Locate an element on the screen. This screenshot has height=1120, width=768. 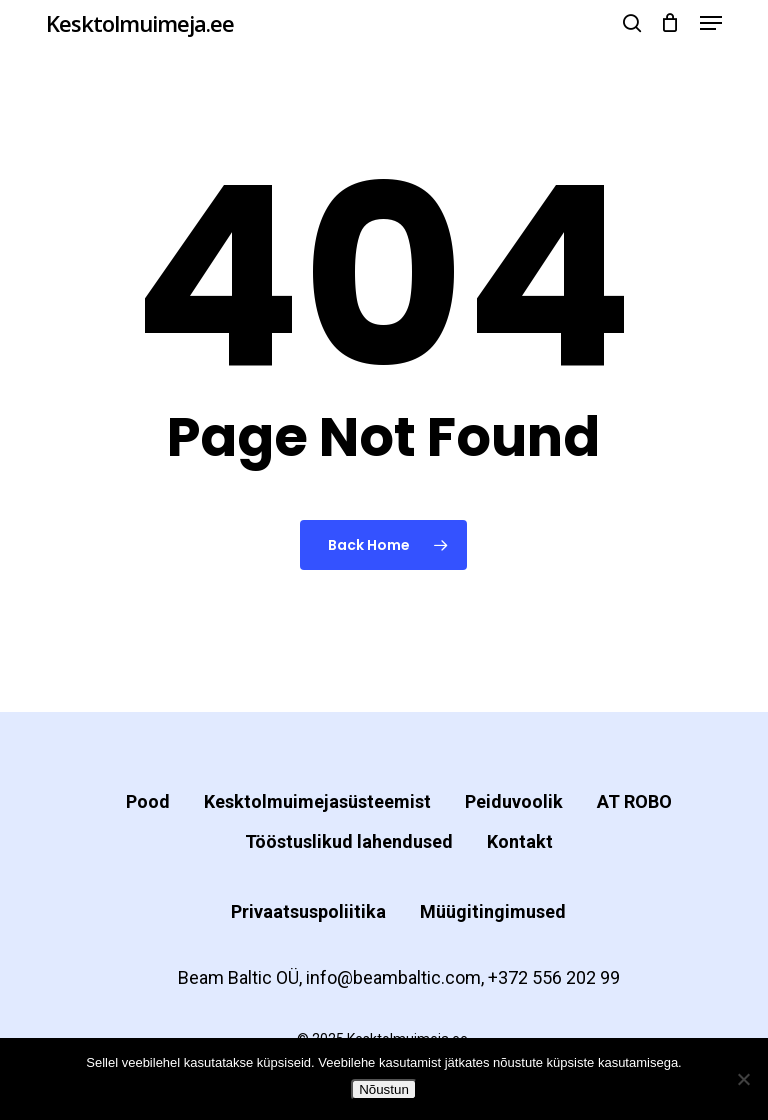
+372 556 202 99 is located at coordinates (554, 977).